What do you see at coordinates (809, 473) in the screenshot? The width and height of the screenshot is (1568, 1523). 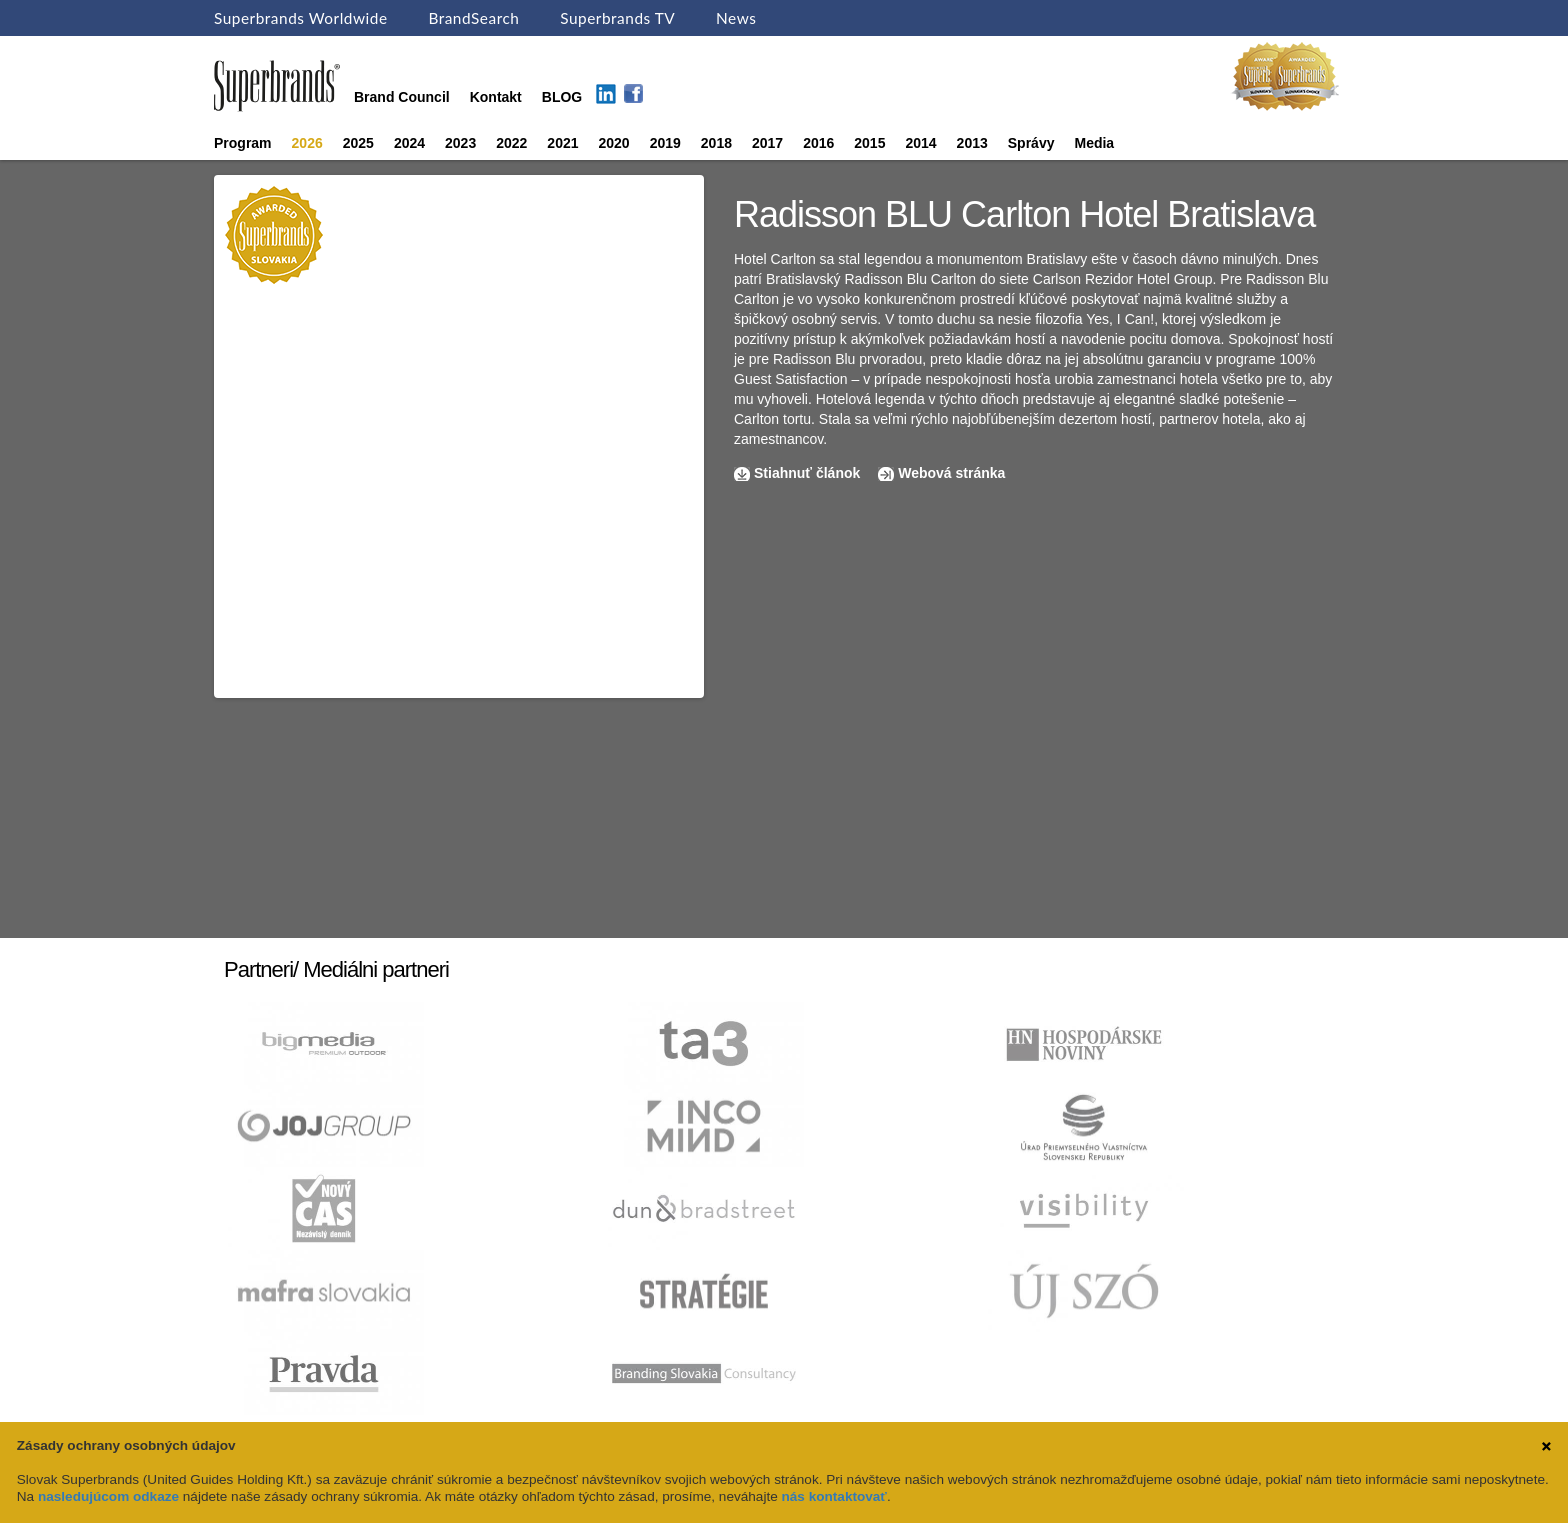 I see `Stiahnuť článok` at bounding box center [809, 473].